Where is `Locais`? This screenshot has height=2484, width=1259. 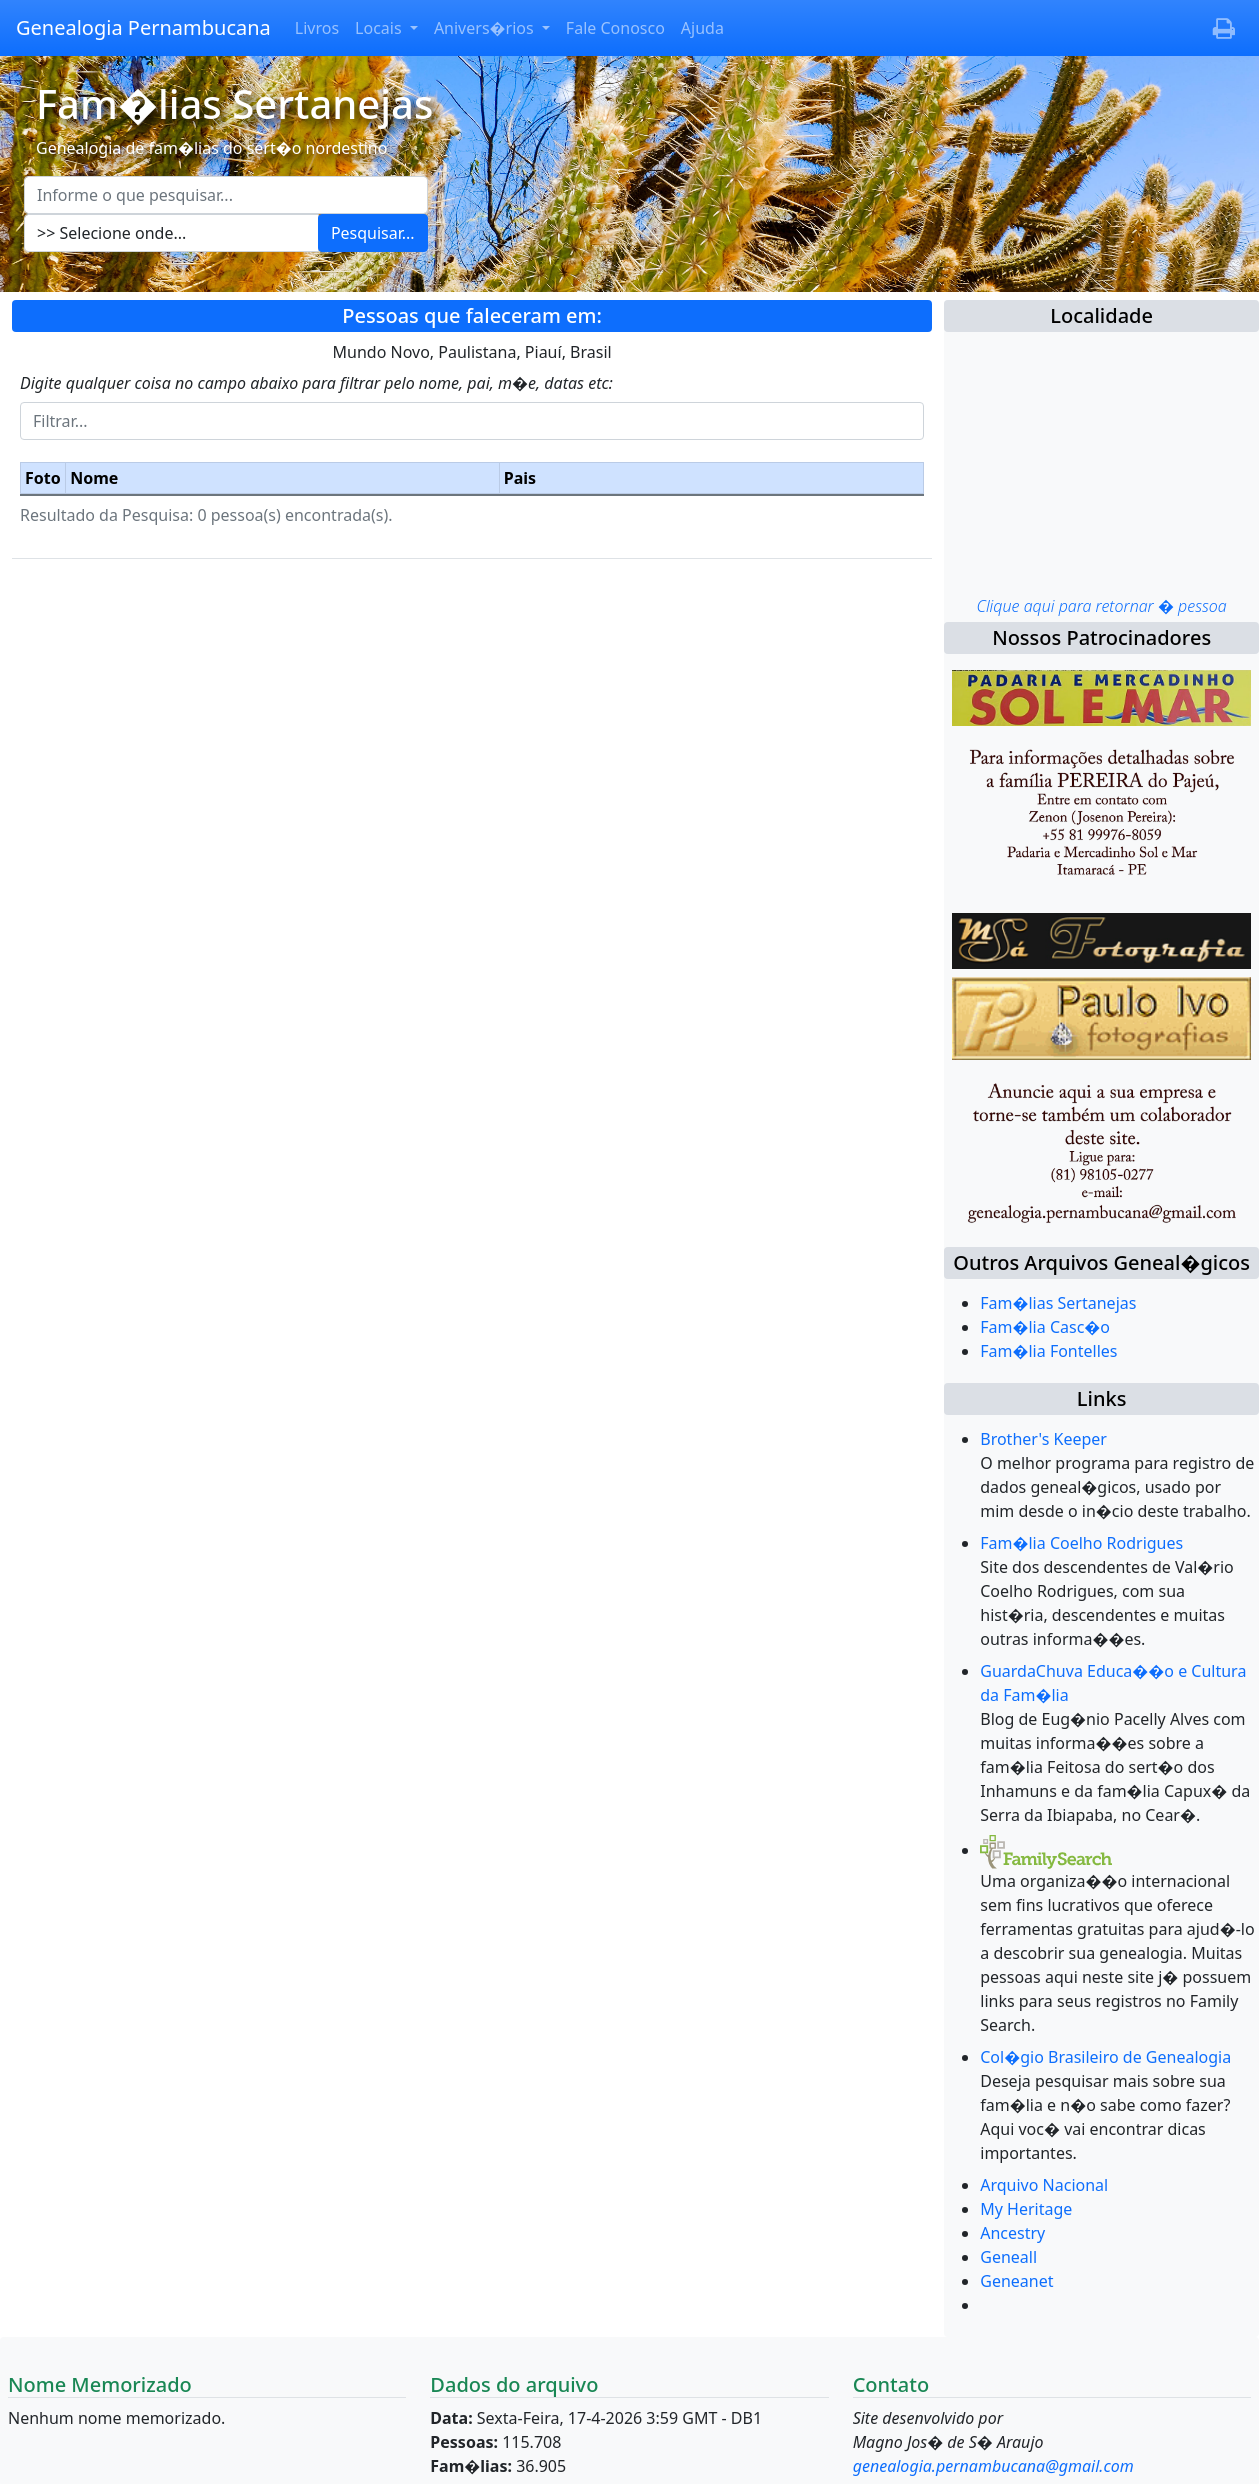 Locais is located at coordinates (380, 28).